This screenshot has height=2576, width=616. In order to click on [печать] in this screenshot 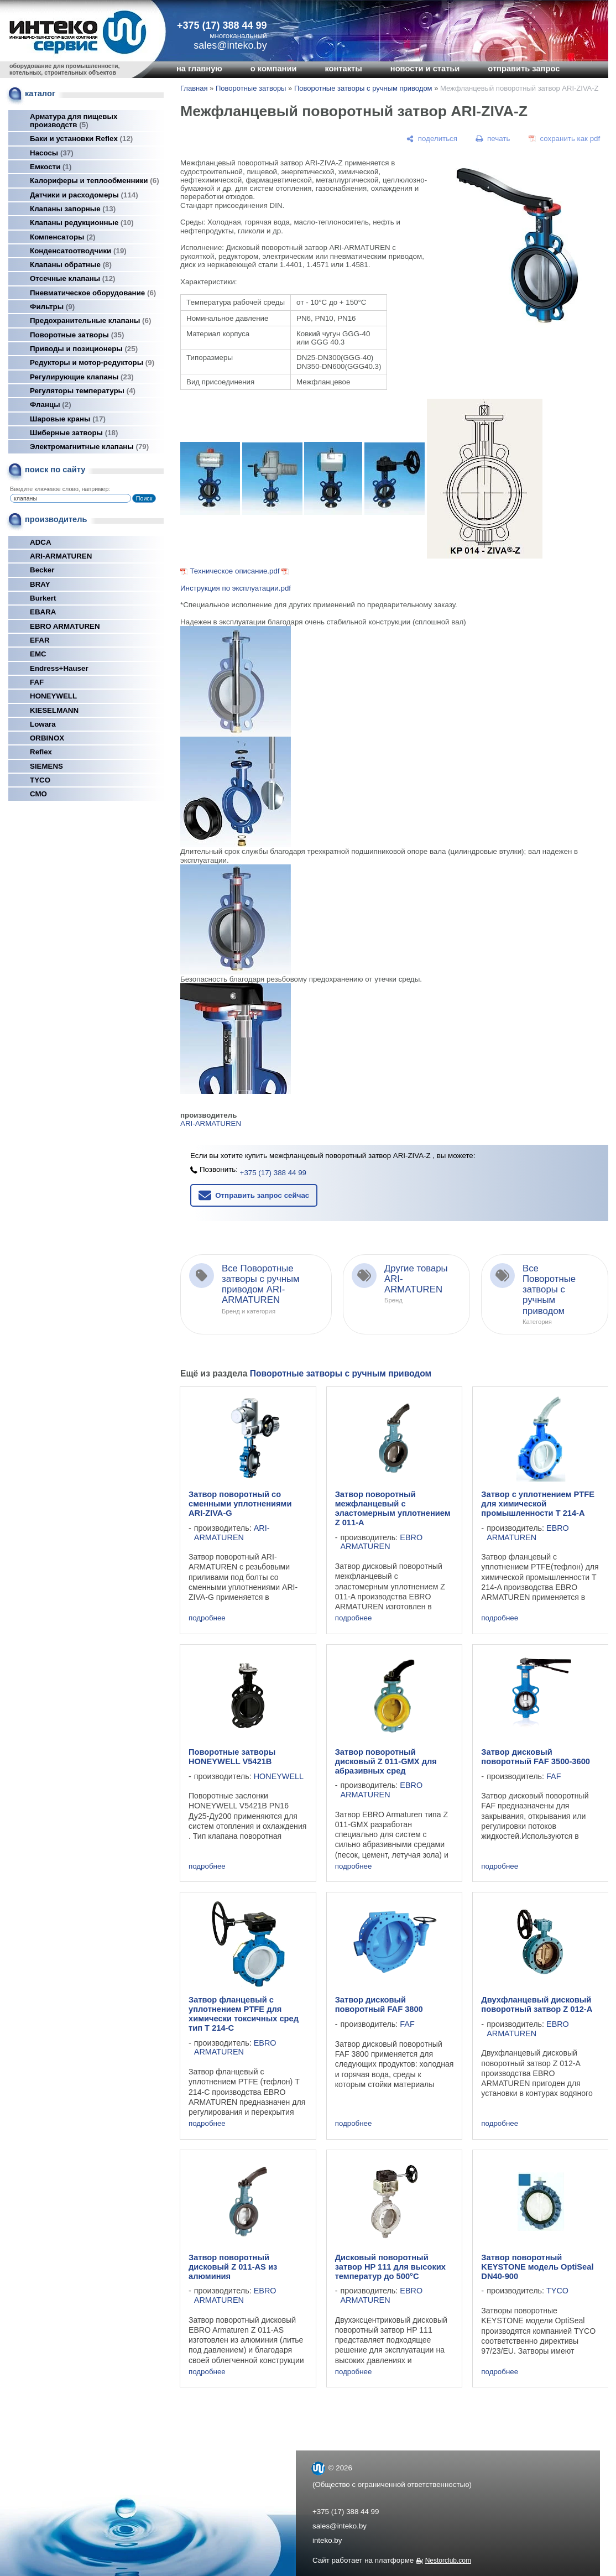, I will do `click(493, 138)`.